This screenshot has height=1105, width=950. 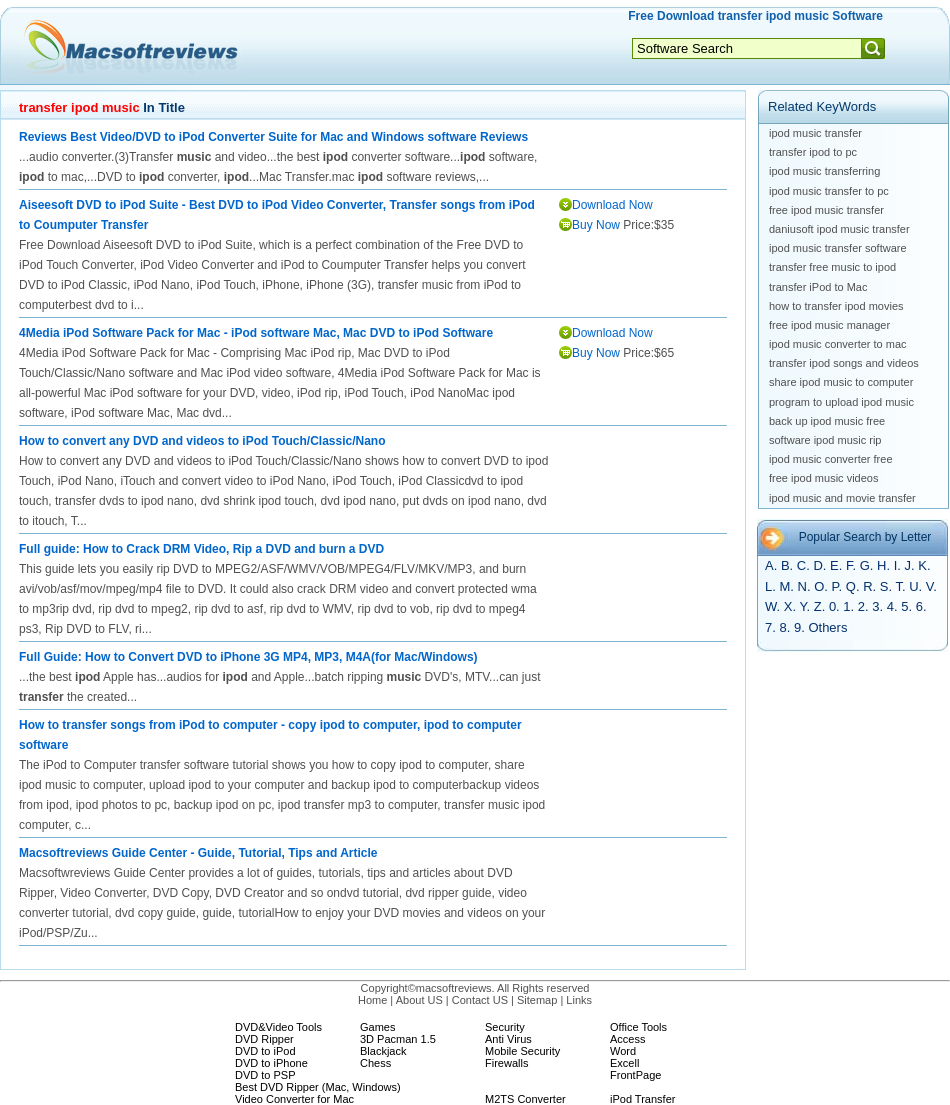 What do you see at coordinates (480, 1000) in the screenshot?
I see `Contact US` at bounding box center [480, 1000].